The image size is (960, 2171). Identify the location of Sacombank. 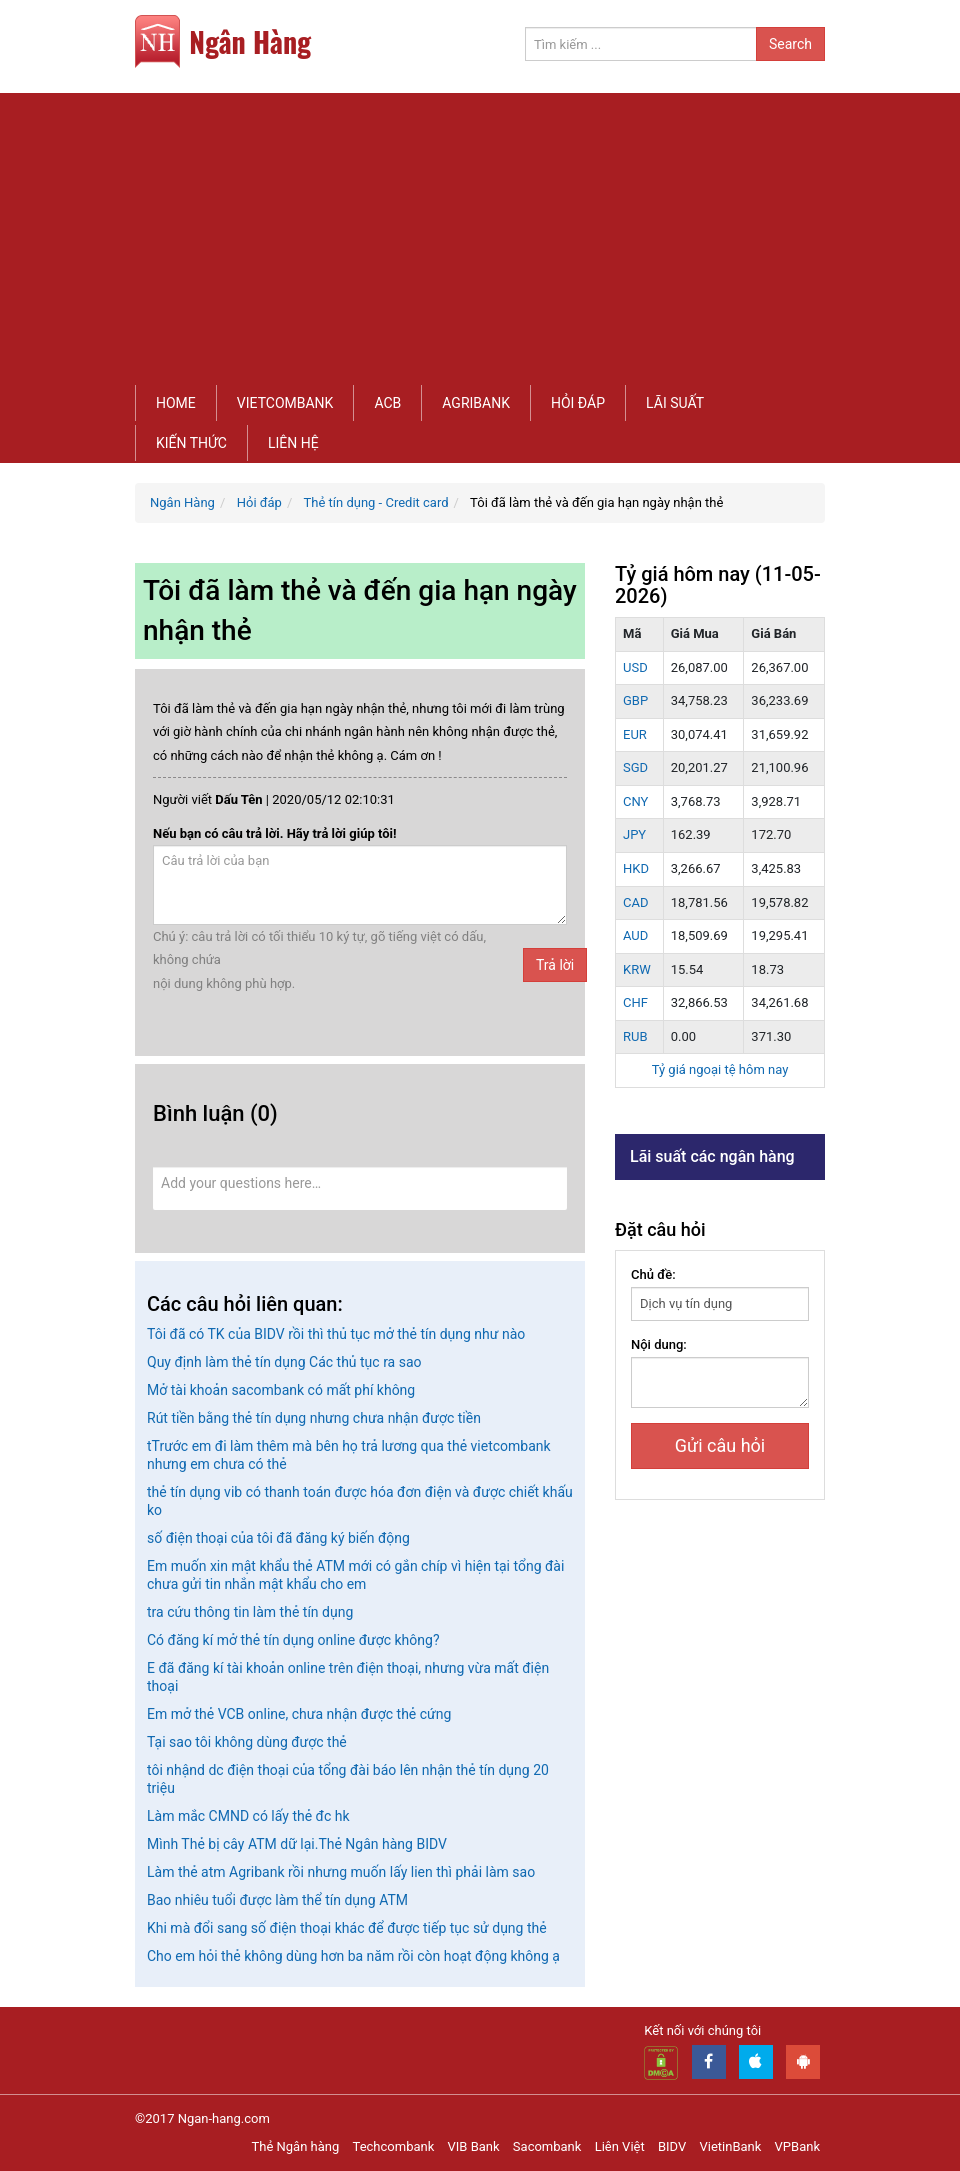
(547, 2146).